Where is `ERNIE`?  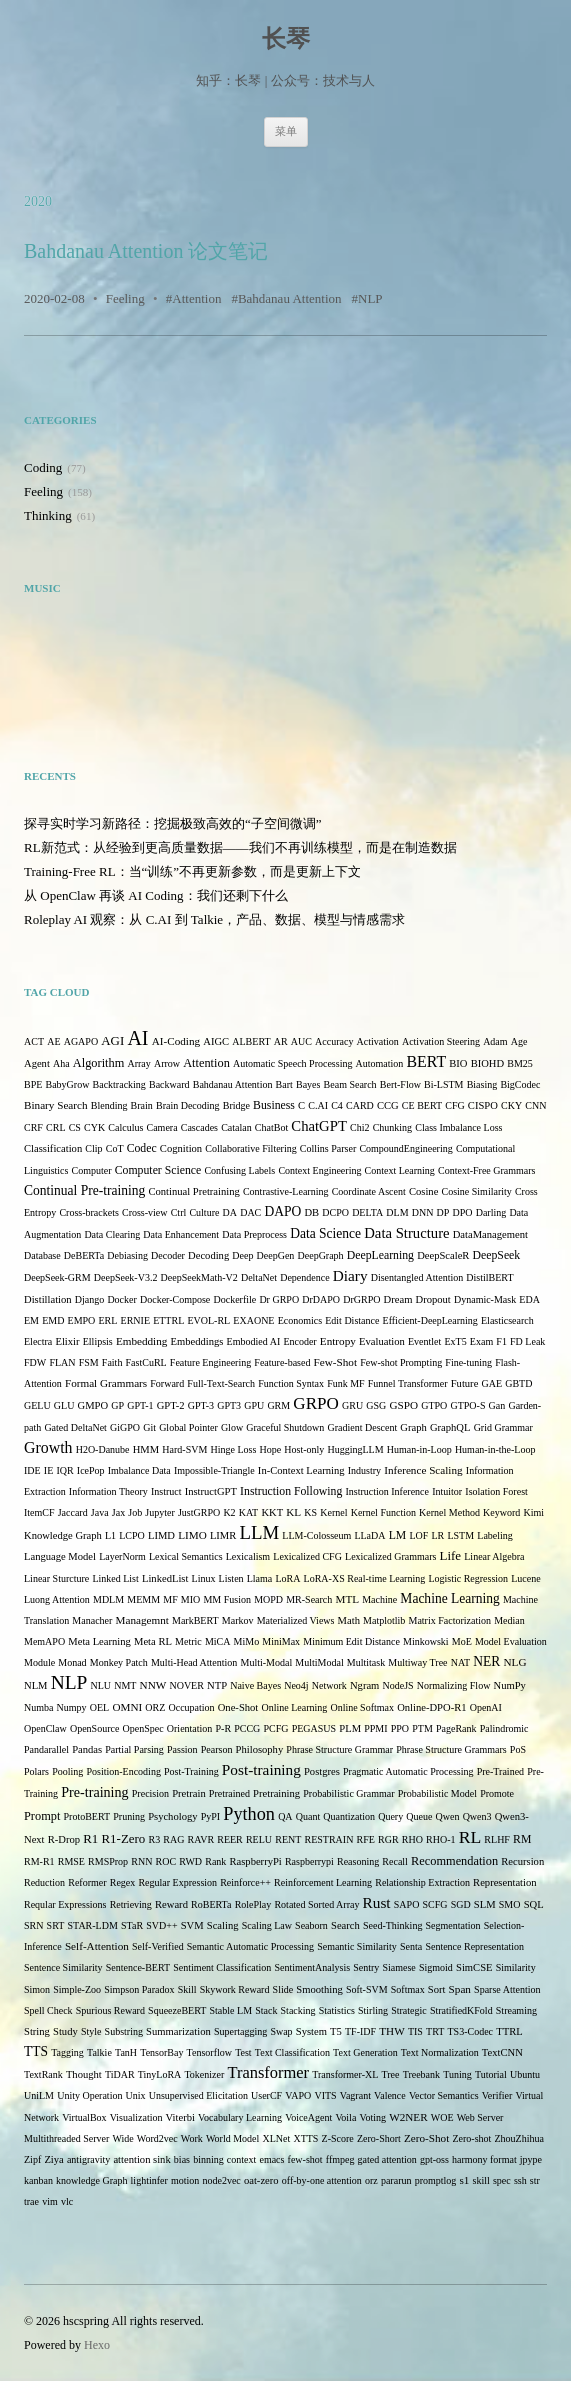 ERNIE is located at coordinates (135, 1320).